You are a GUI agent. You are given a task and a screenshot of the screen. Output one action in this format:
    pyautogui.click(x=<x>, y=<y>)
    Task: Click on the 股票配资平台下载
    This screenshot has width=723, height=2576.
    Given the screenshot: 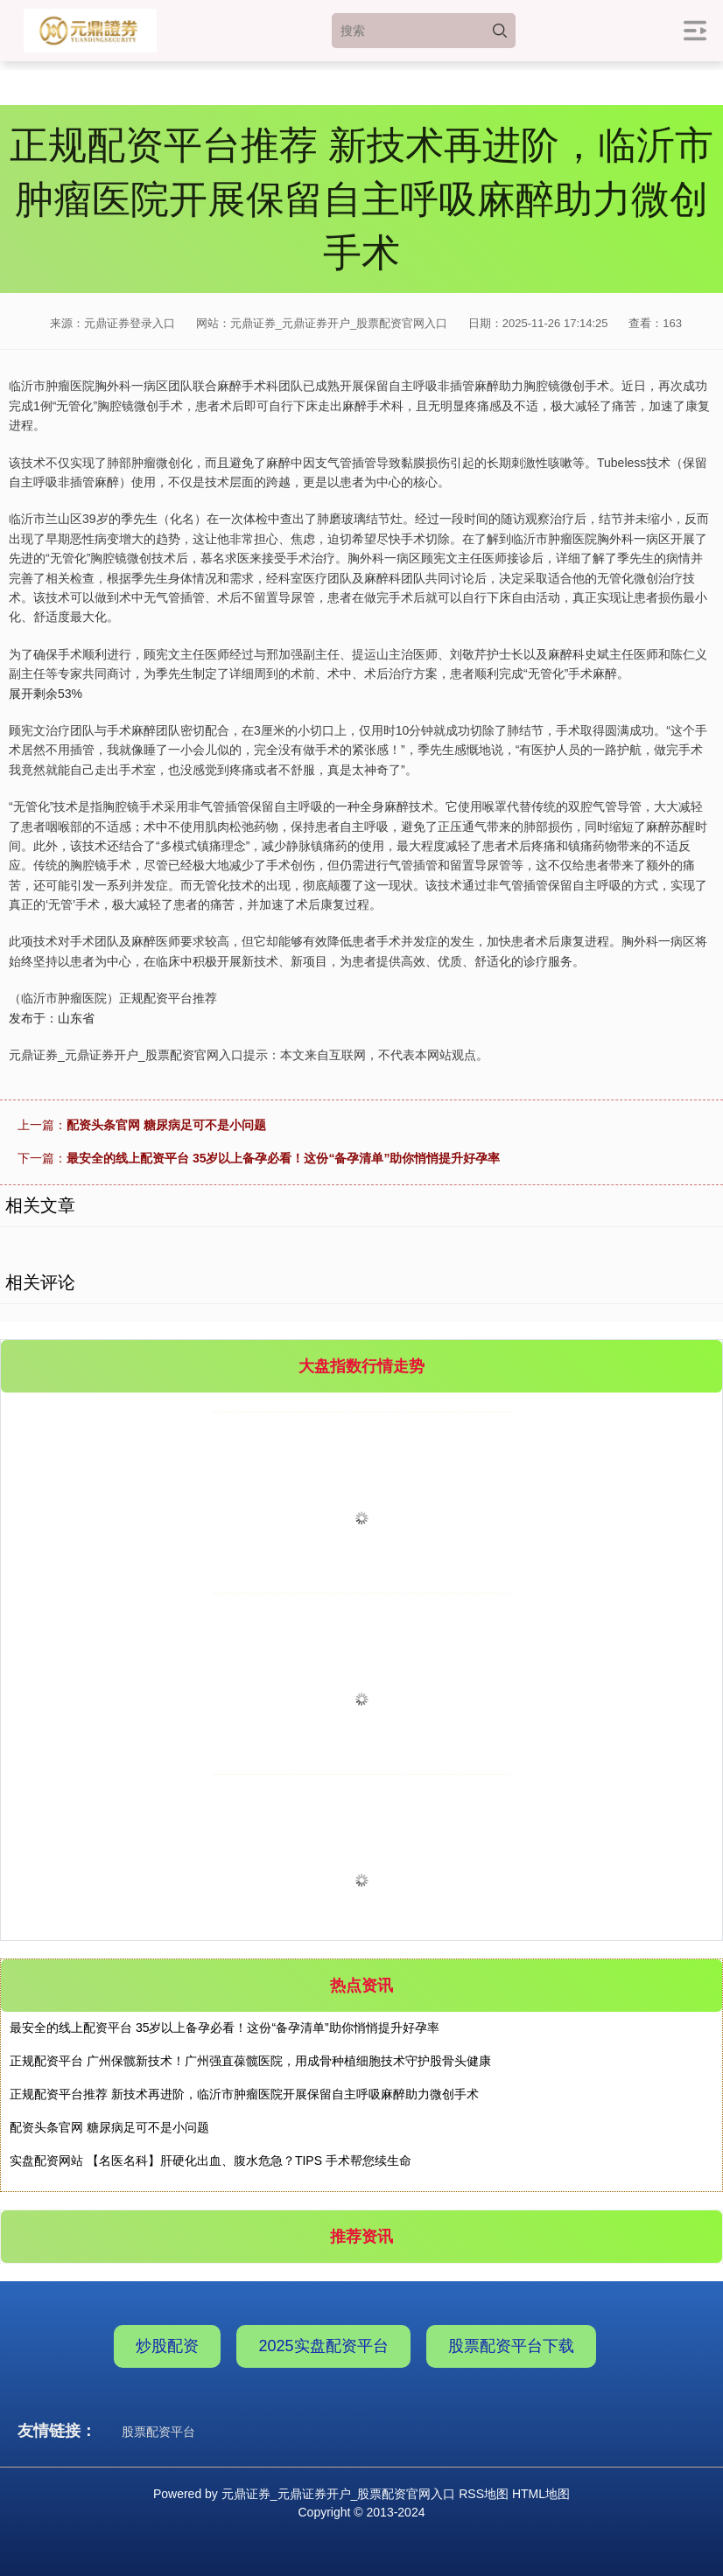 What is the action you would take?
    pyautogui.click(x=511, y=2346)
    